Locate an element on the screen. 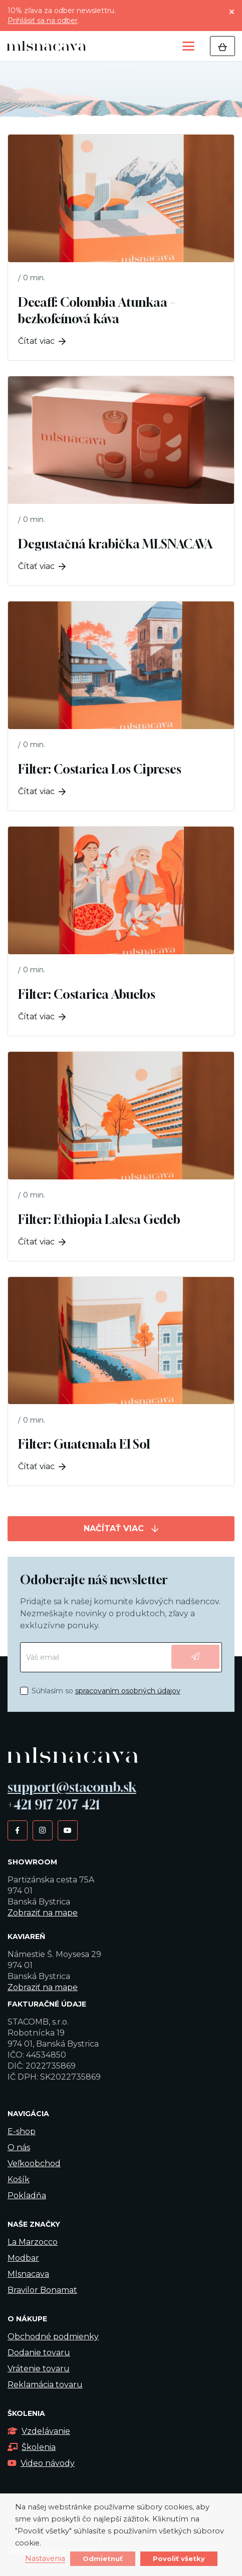 The image size is (242, 2576). [Filter: Costarica Los Cipreses] is located at coordinates (121, 706).